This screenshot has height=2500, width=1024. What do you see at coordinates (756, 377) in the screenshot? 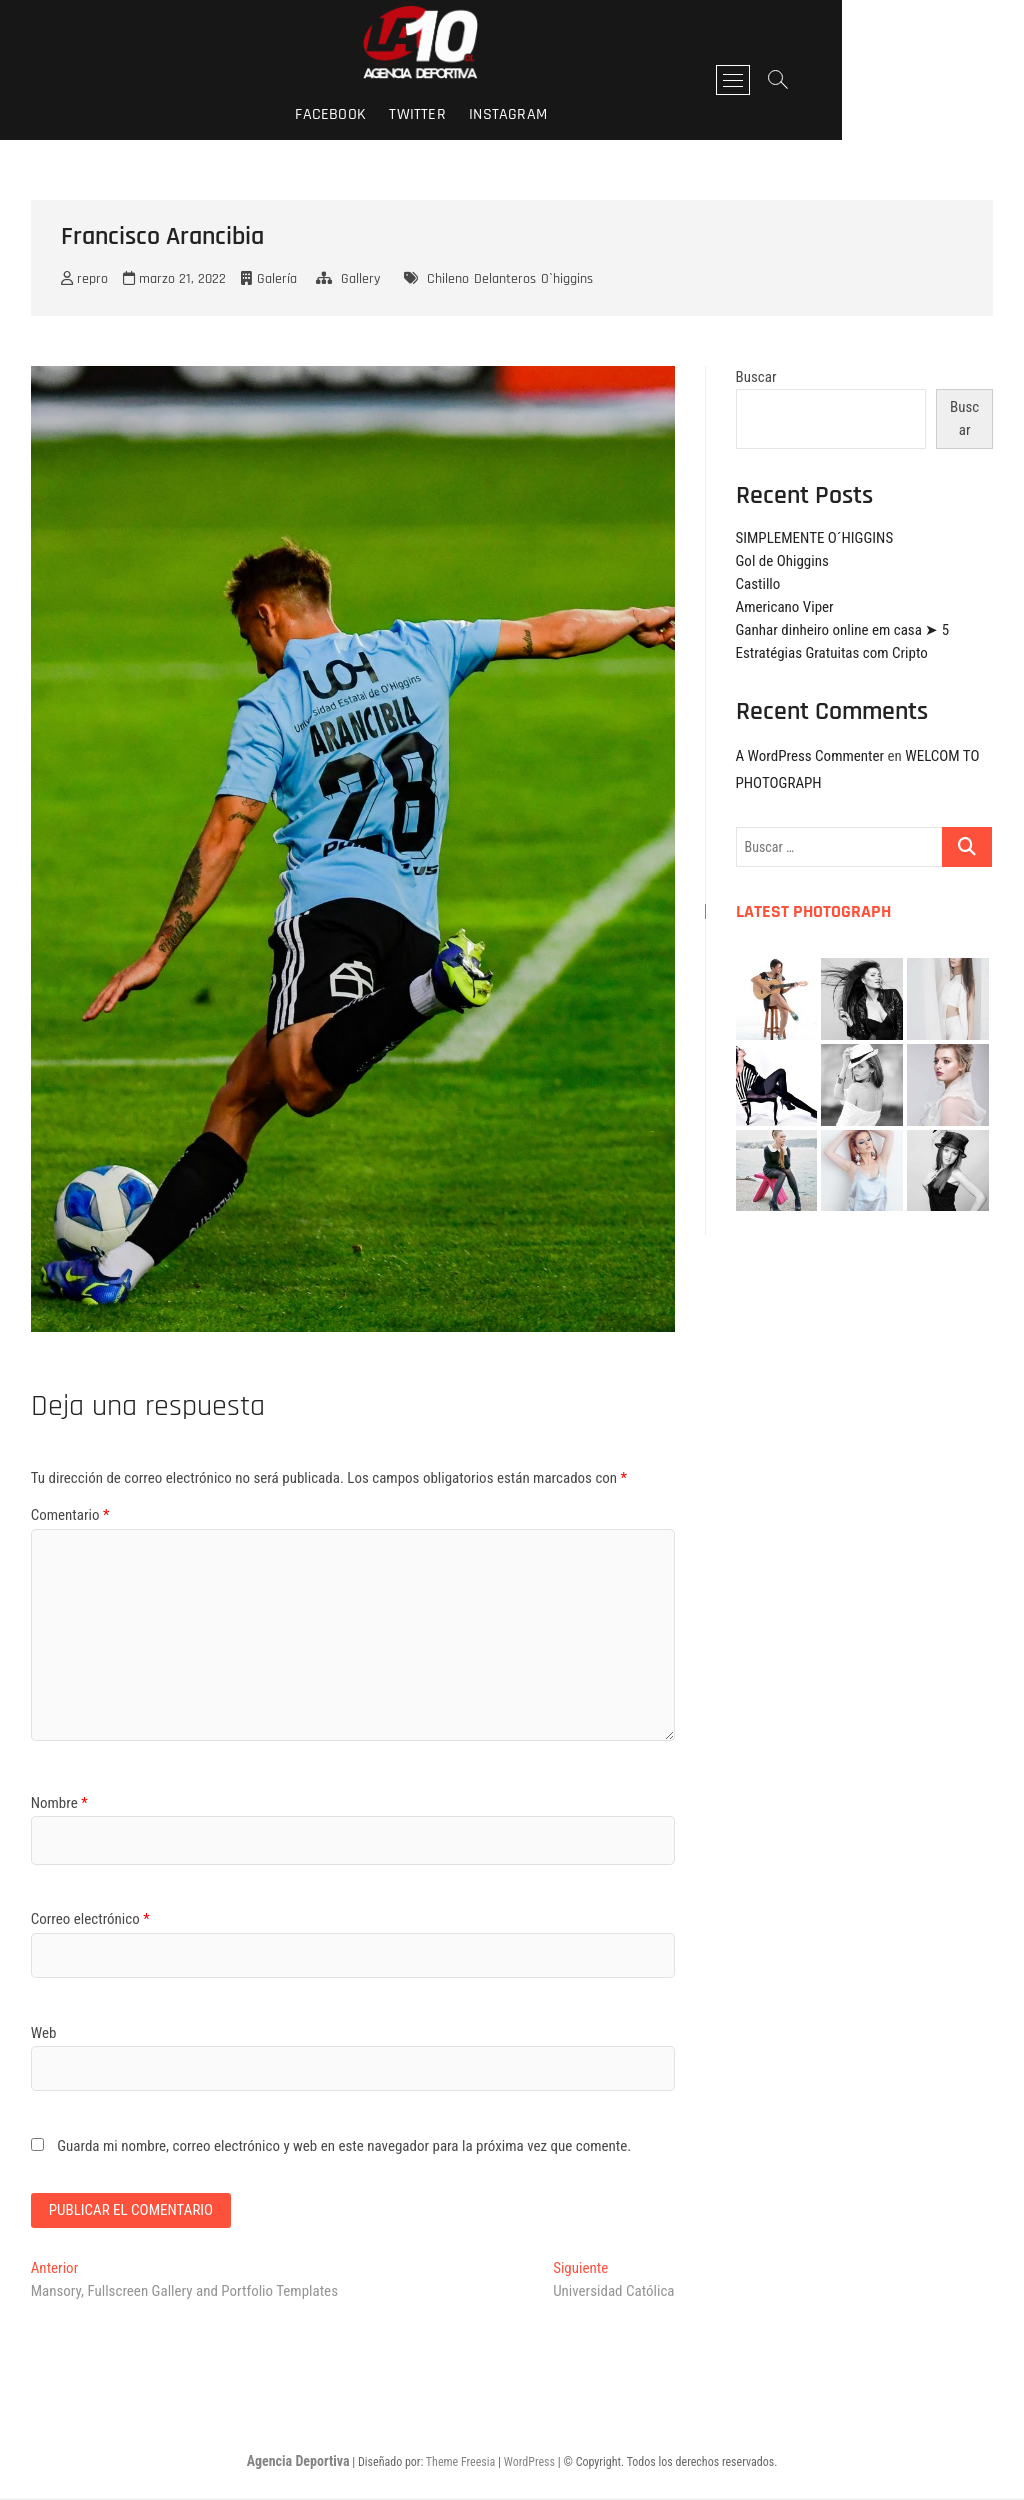
I see `Buscar` at bounding box center [756, 377].